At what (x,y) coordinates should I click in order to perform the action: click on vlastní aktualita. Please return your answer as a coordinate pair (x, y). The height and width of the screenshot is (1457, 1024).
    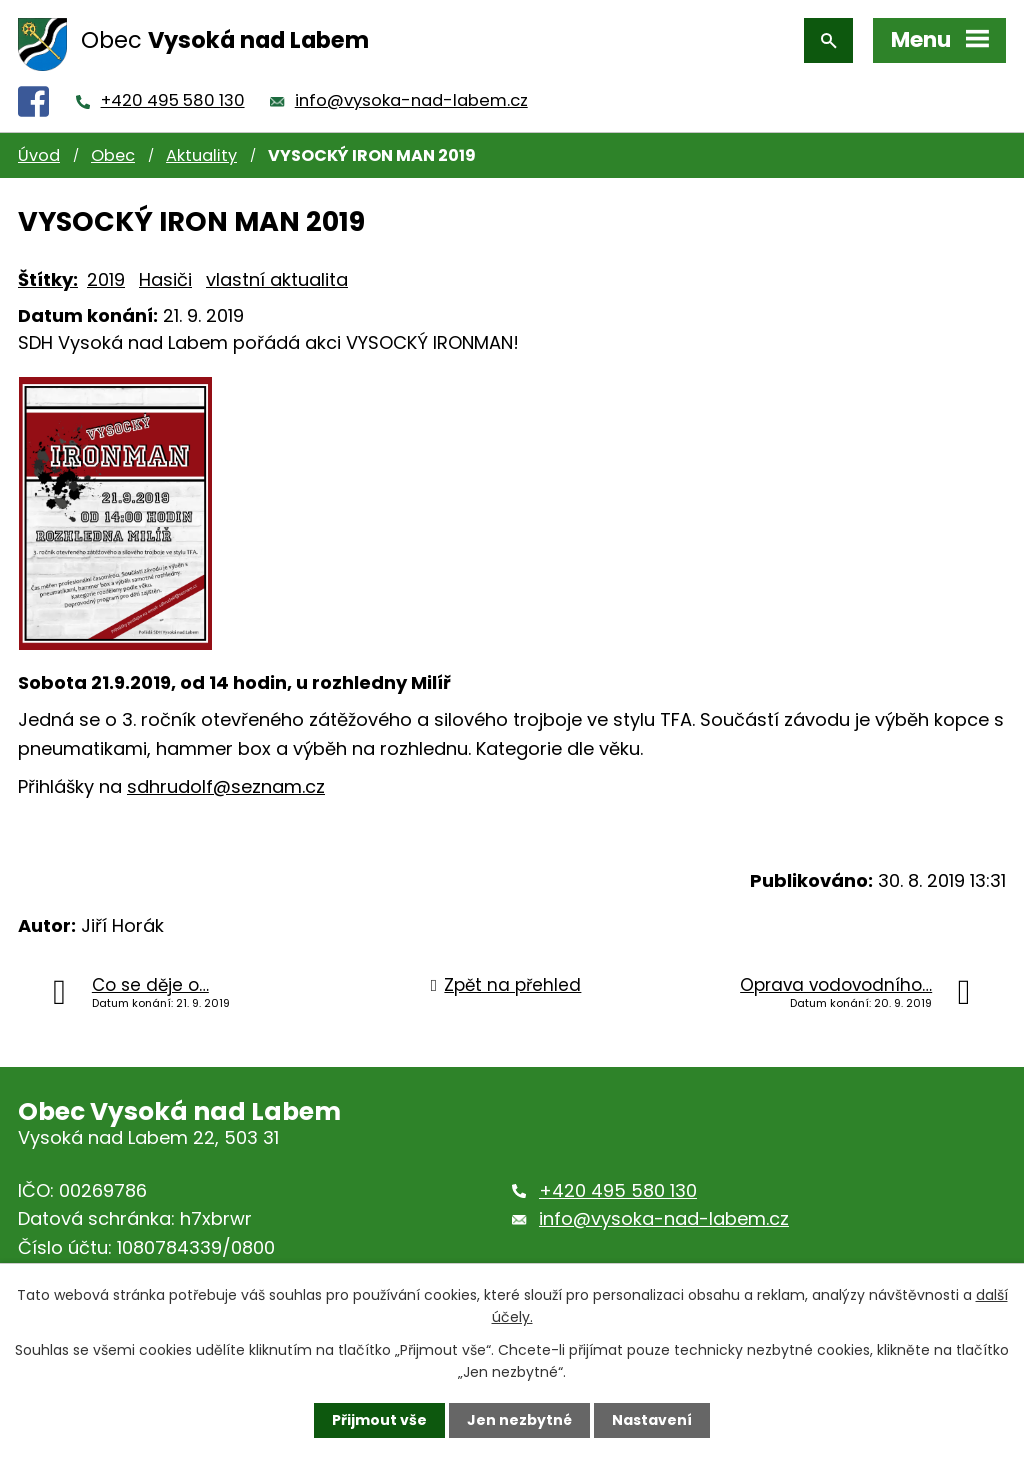
    Looking at the image, I should click on (277, 279).